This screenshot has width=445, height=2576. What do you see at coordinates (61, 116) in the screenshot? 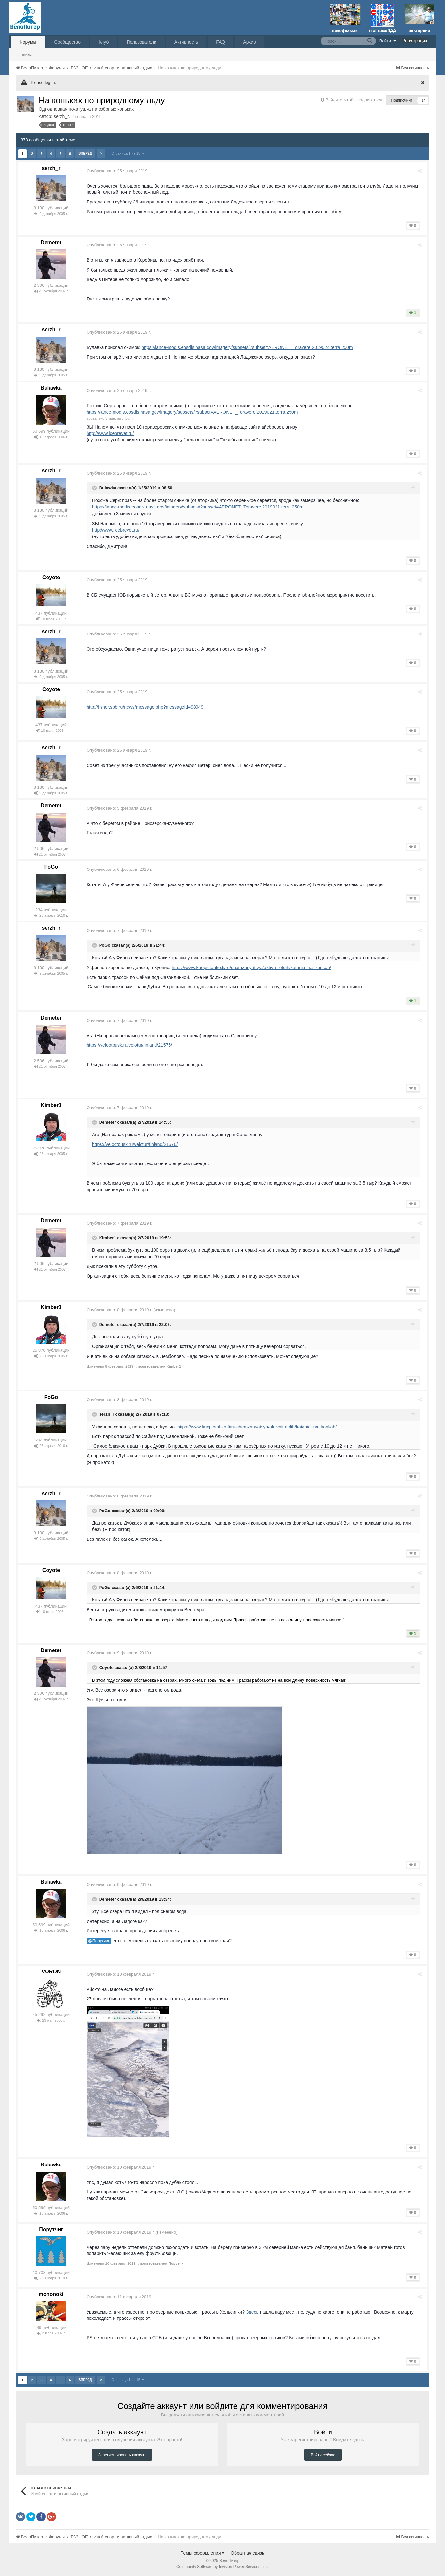
I see `serzh_r` at bounding box center [61, 116].